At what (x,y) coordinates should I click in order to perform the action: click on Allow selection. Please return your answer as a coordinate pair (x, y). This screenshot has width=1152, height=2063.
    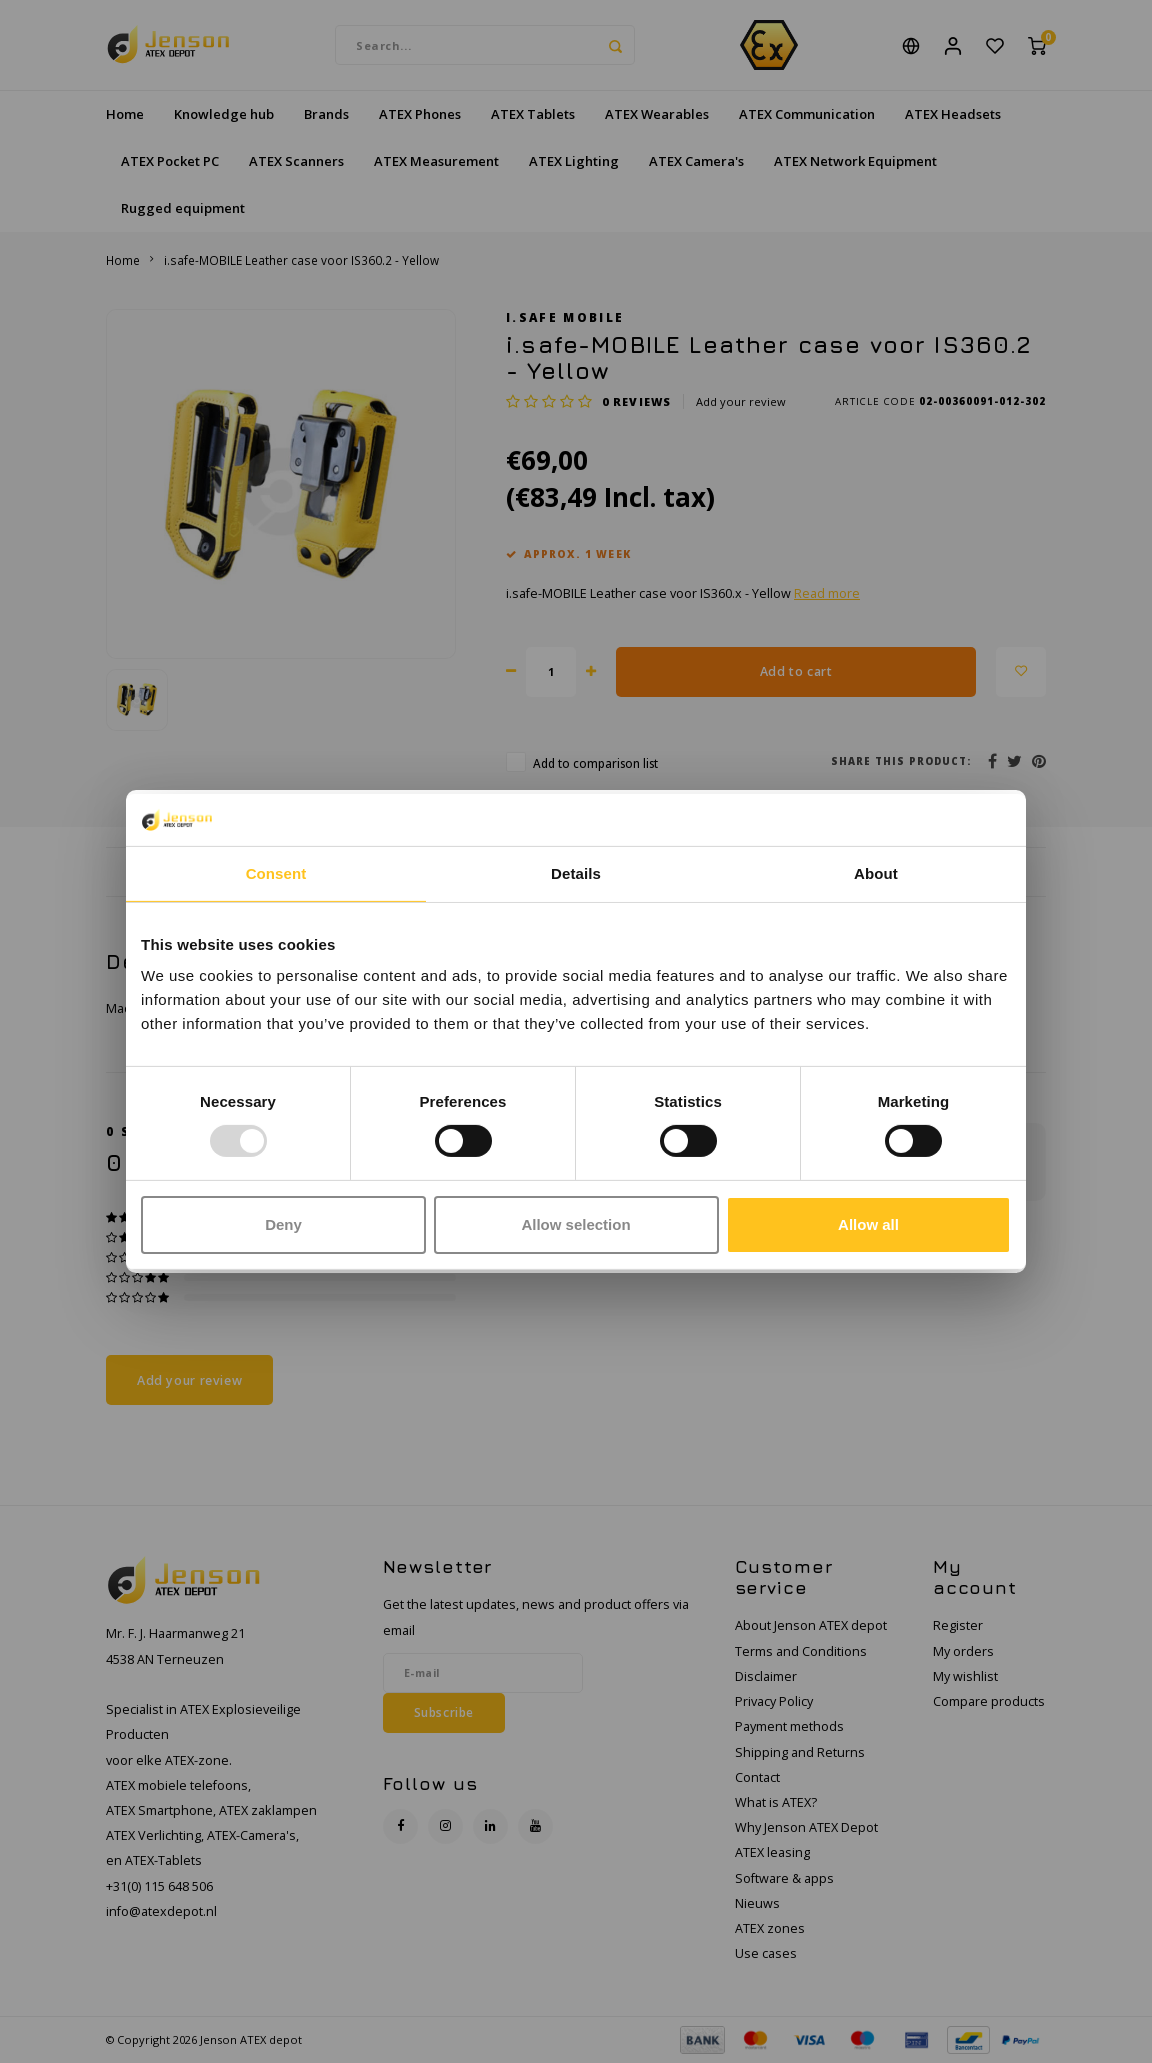
    Looking at the image, I should click on (575, 1224).